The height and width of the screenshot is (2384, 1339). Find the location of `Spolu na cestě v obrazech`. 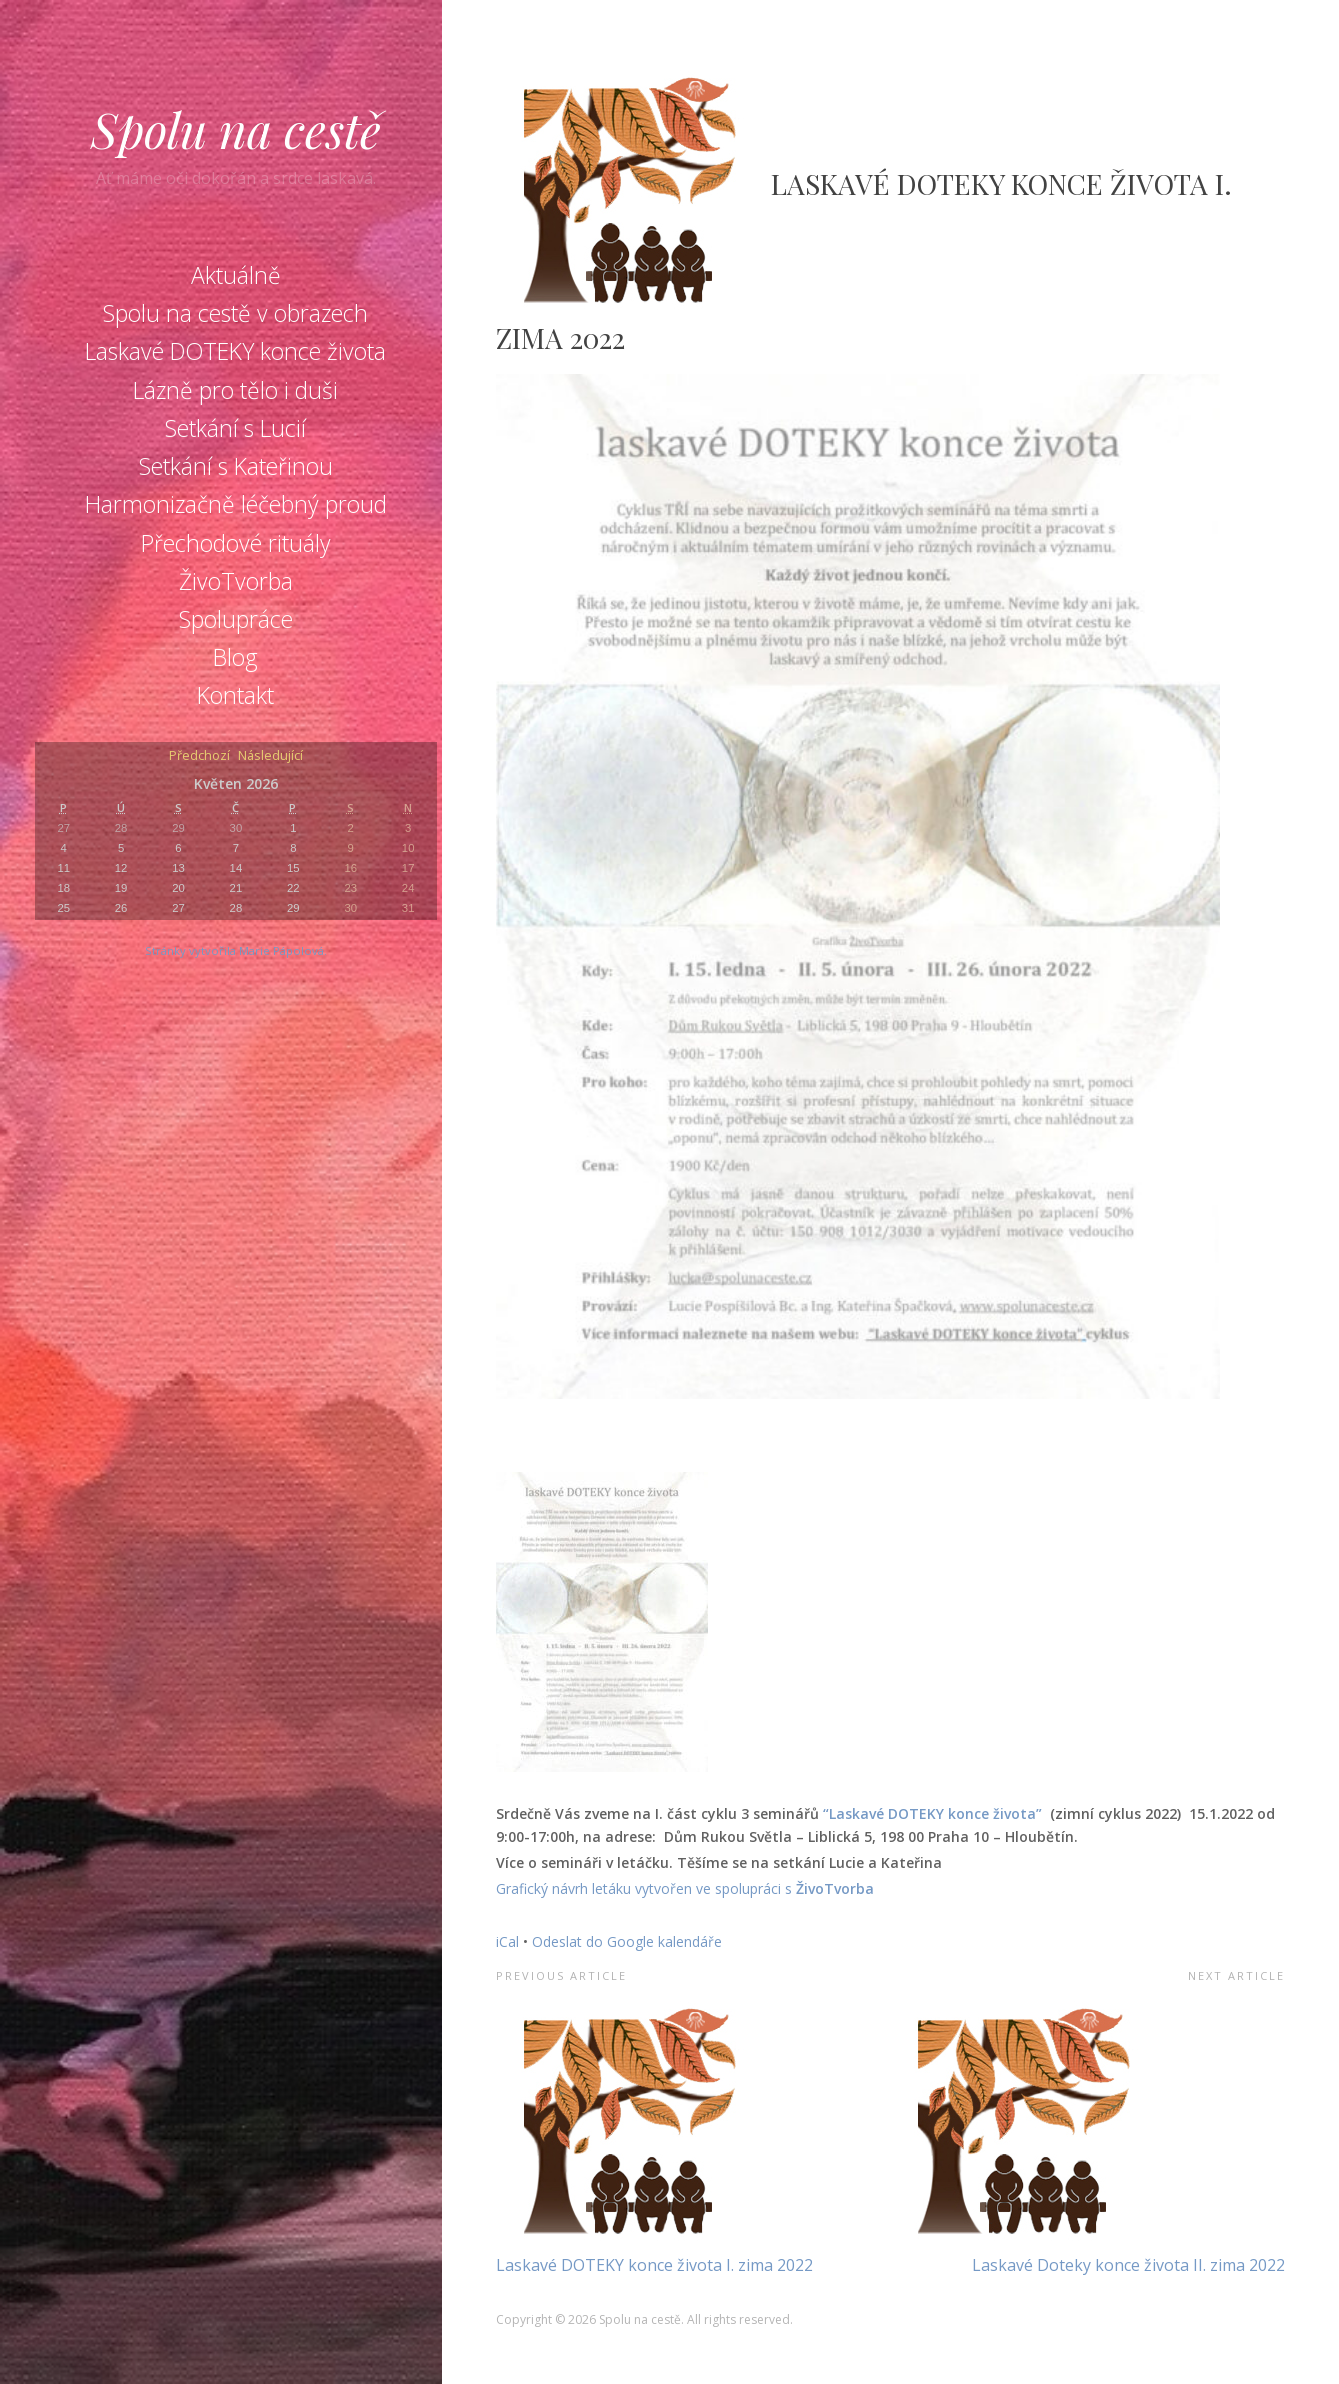

Spolu na cestě v obrazech is located at coordinates (235, 313).